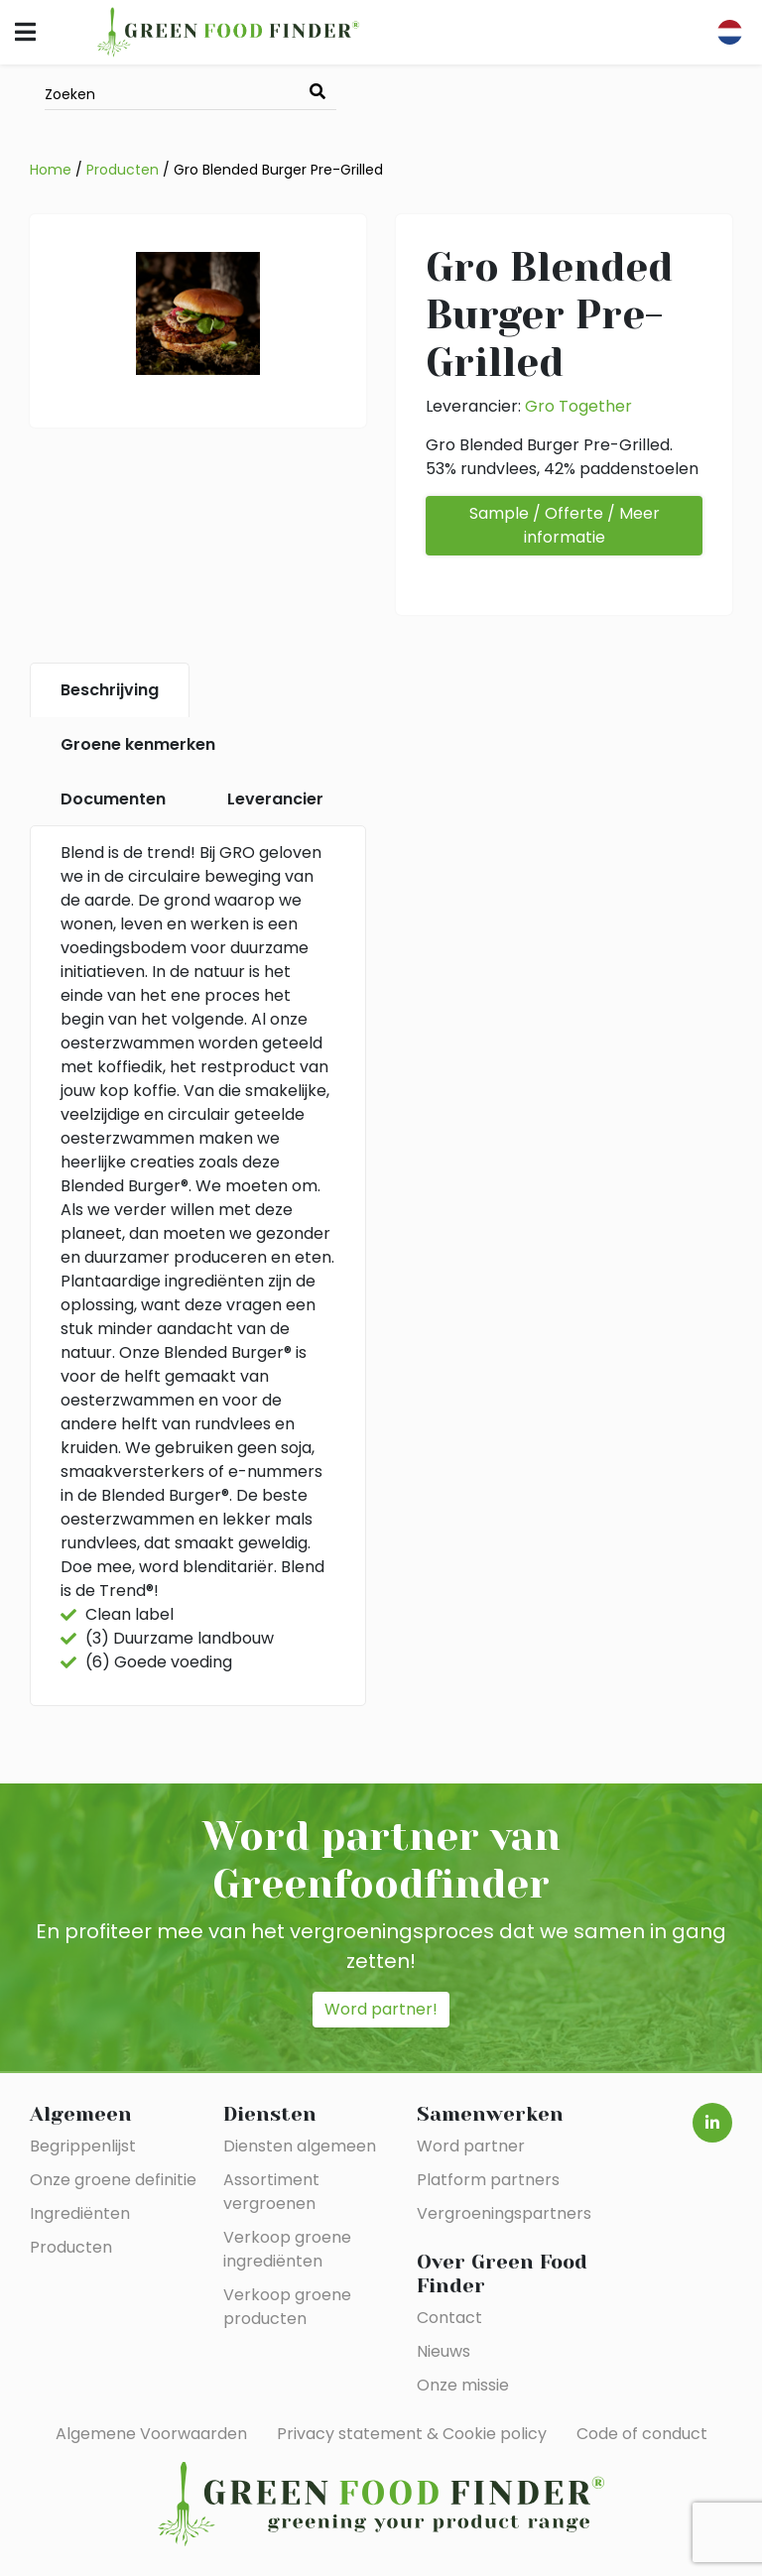 This screenshot has width=762, height=2576. Describe the element at coordinates (443, 2351) in the screenshot. I see `Nieuws` at that location.